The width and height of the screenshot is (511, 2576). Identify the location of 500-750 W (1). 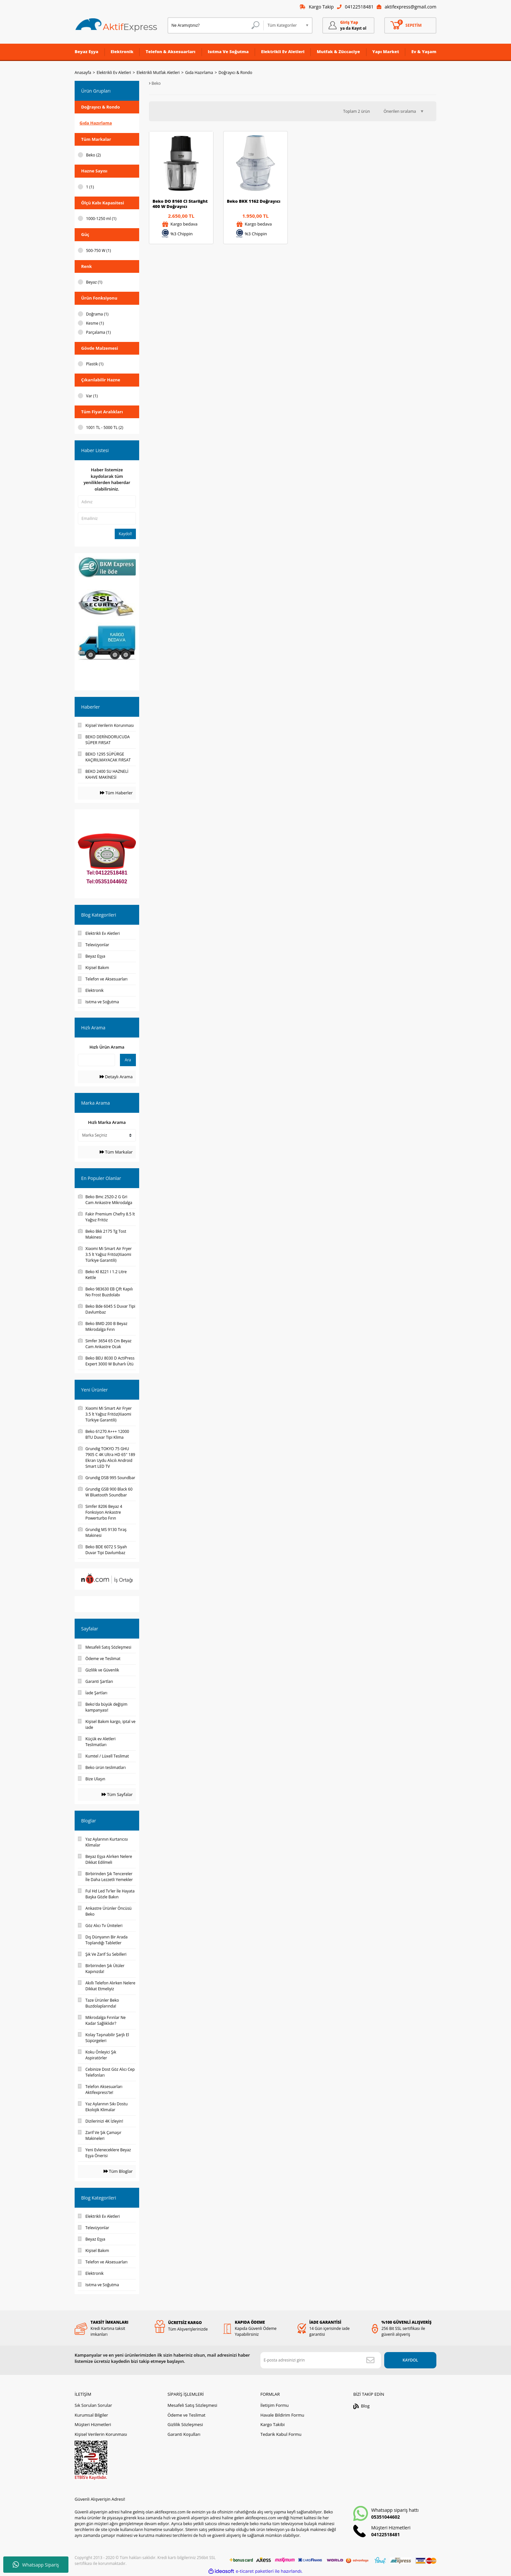
(98, 250).